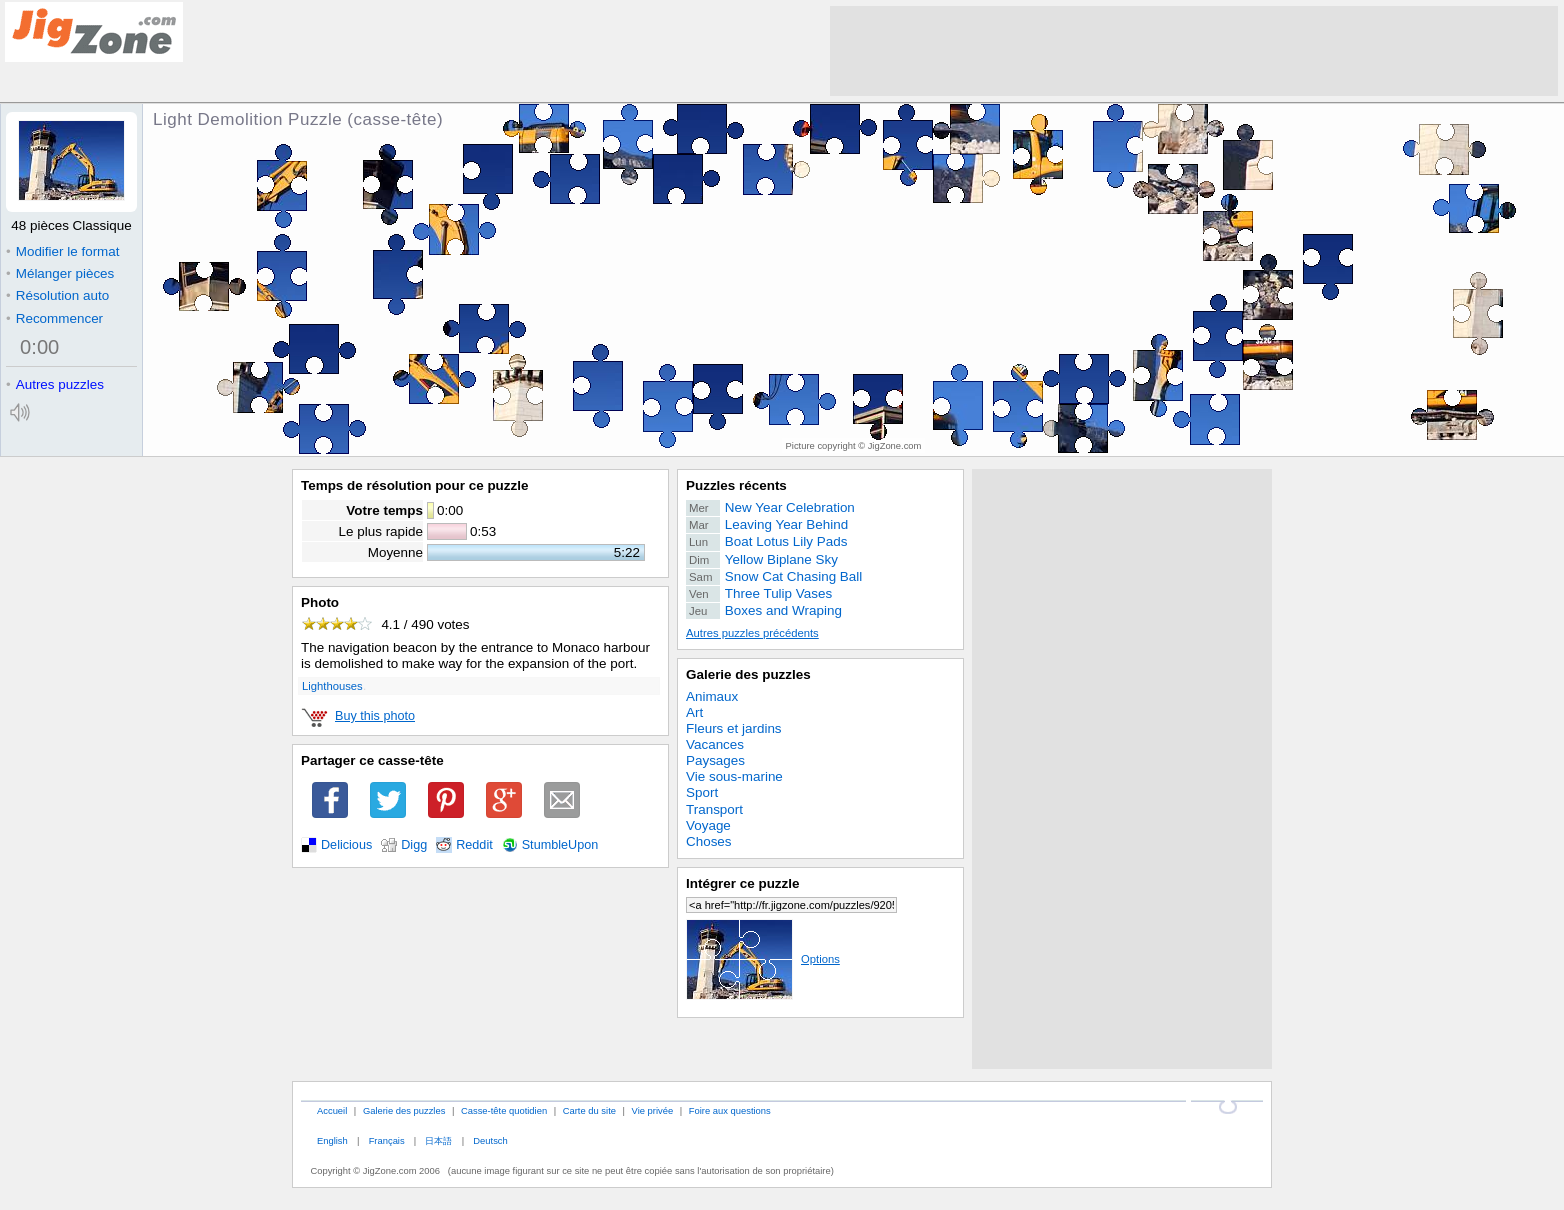  Describe the element at coordinates (694, 712) in the screenshot. I see `Art` at that location.